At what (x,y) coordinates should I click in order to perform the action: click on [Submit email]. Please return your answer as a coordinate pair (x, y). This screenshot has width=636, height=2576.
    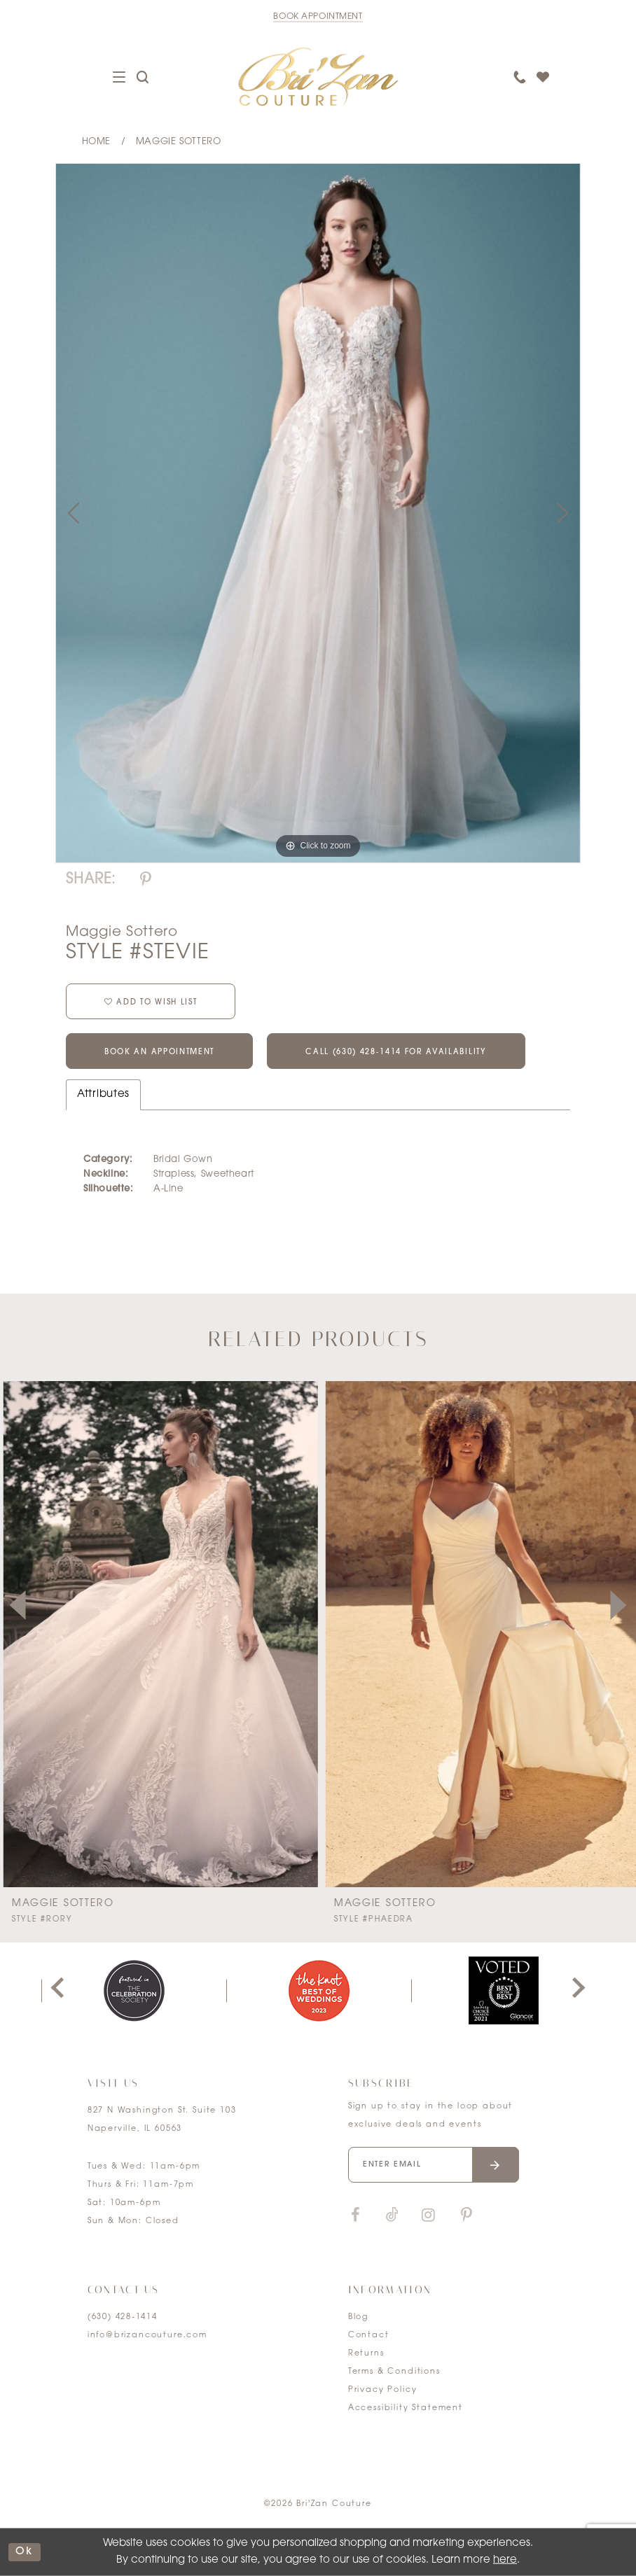
    Looking at the image, I should click on (495, 2165).